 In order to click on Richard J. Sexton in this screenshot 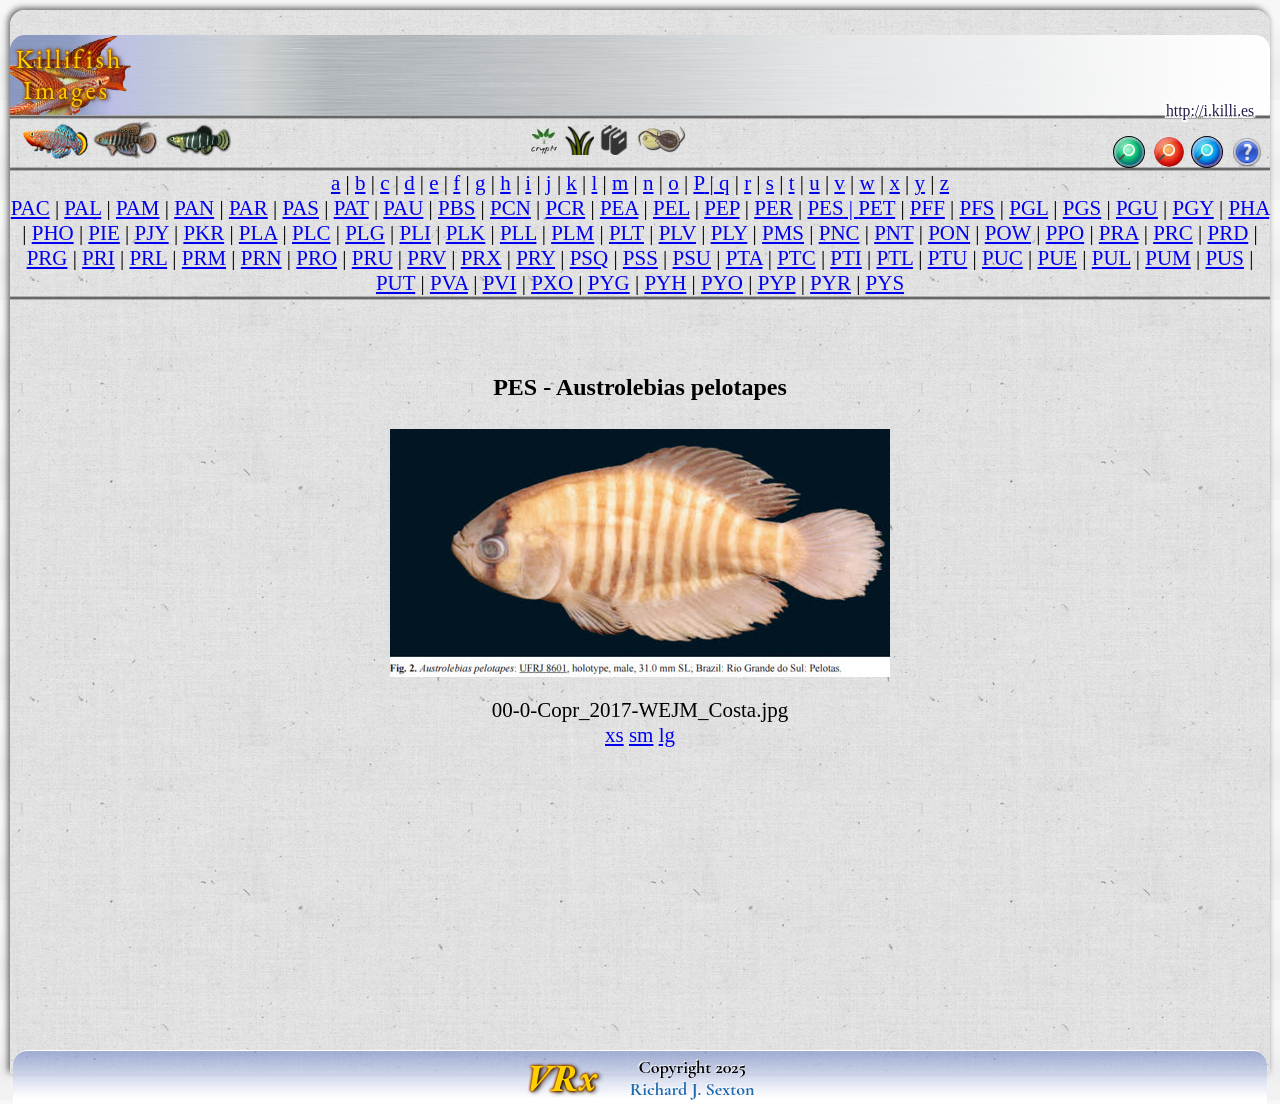, I will do `click(692, 1089)`.